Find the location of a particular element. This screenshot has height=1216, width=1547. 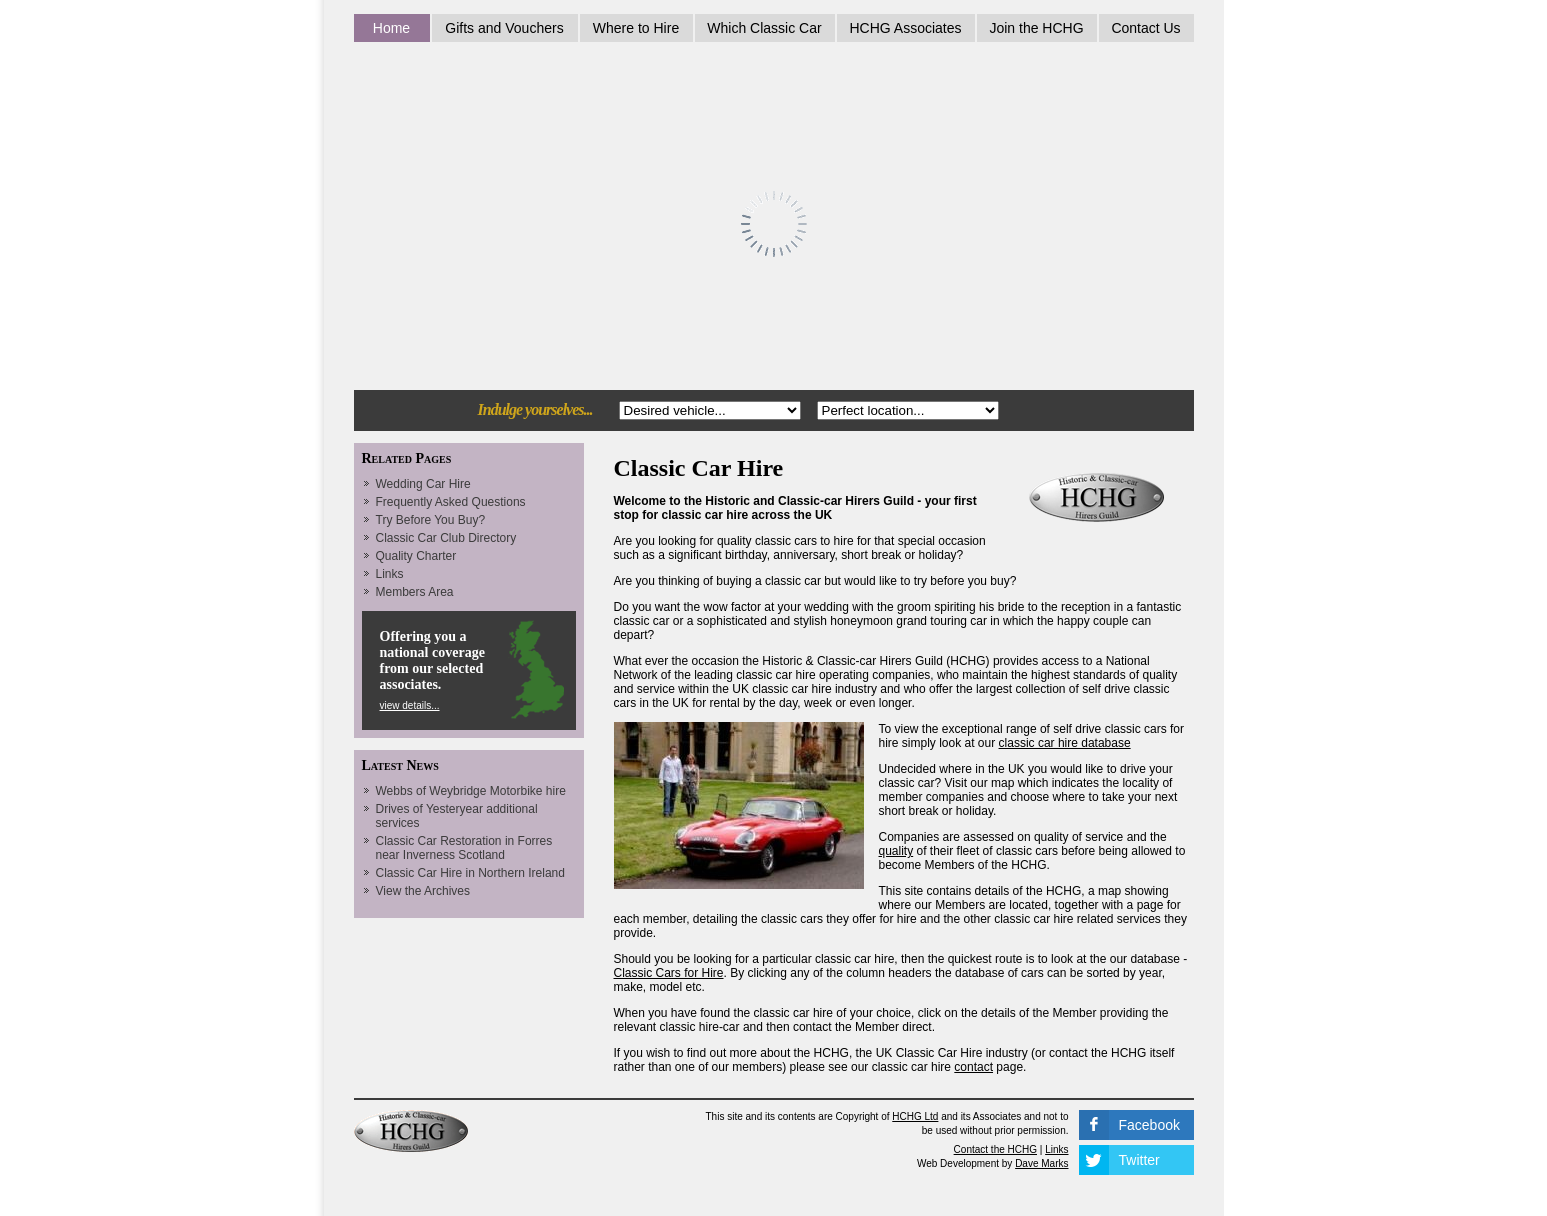

Classic Cars for Hire is located at coordinates (669, 973).